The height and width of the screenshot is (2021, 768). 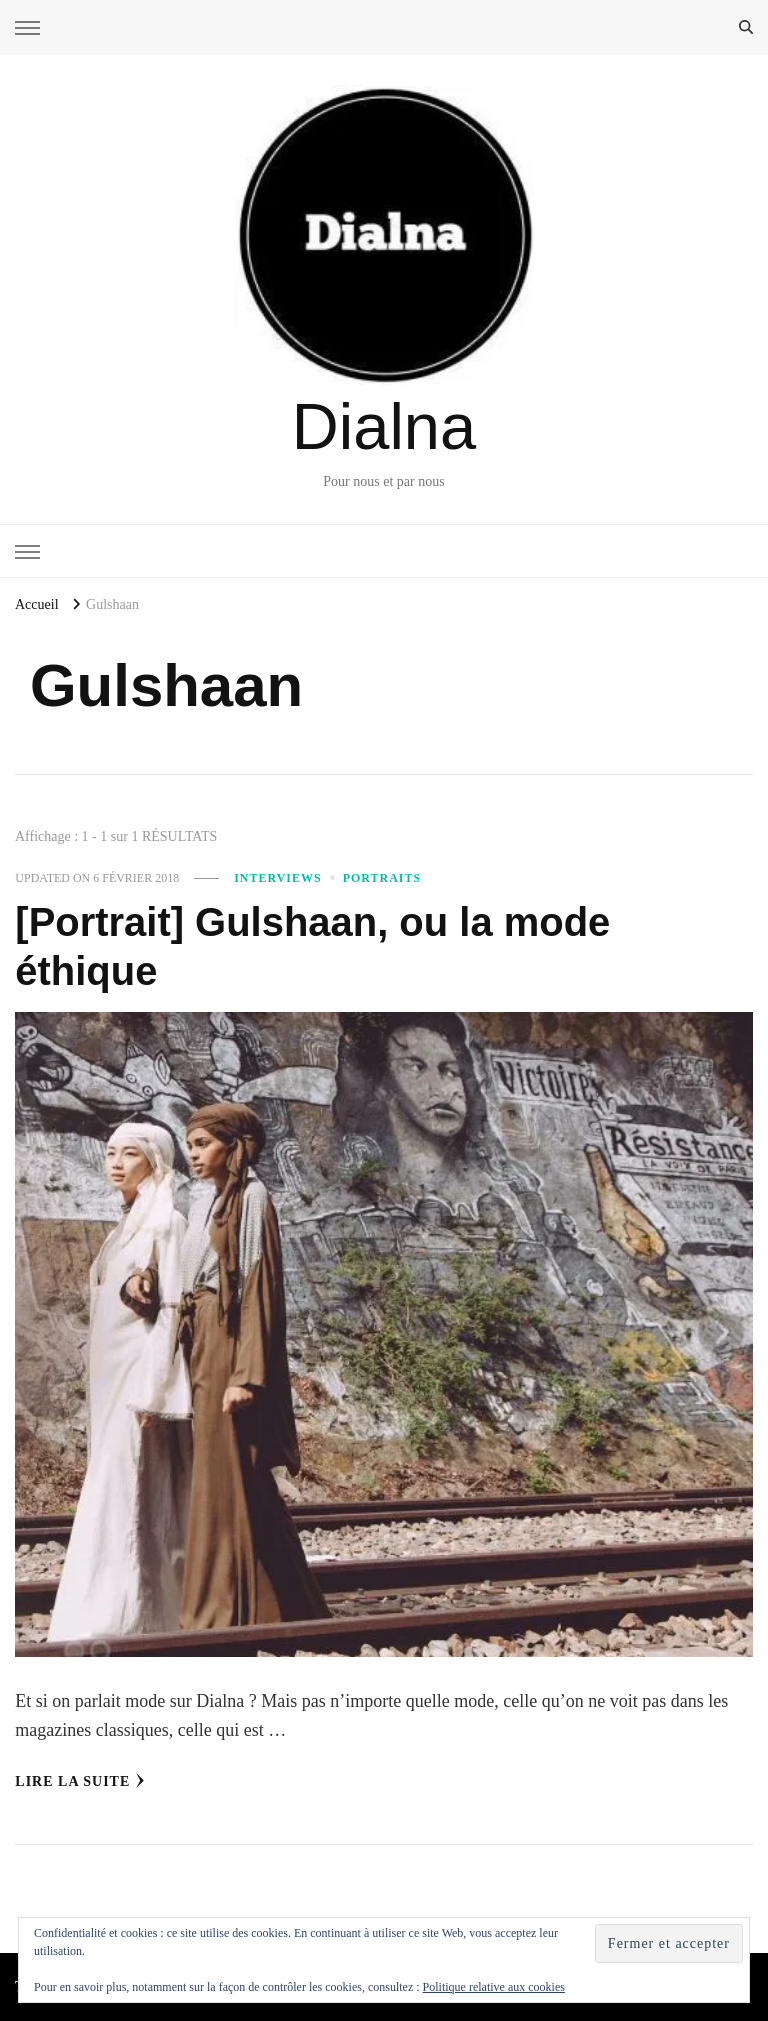 I want to click on Dialna, so click(x=384, y=426).